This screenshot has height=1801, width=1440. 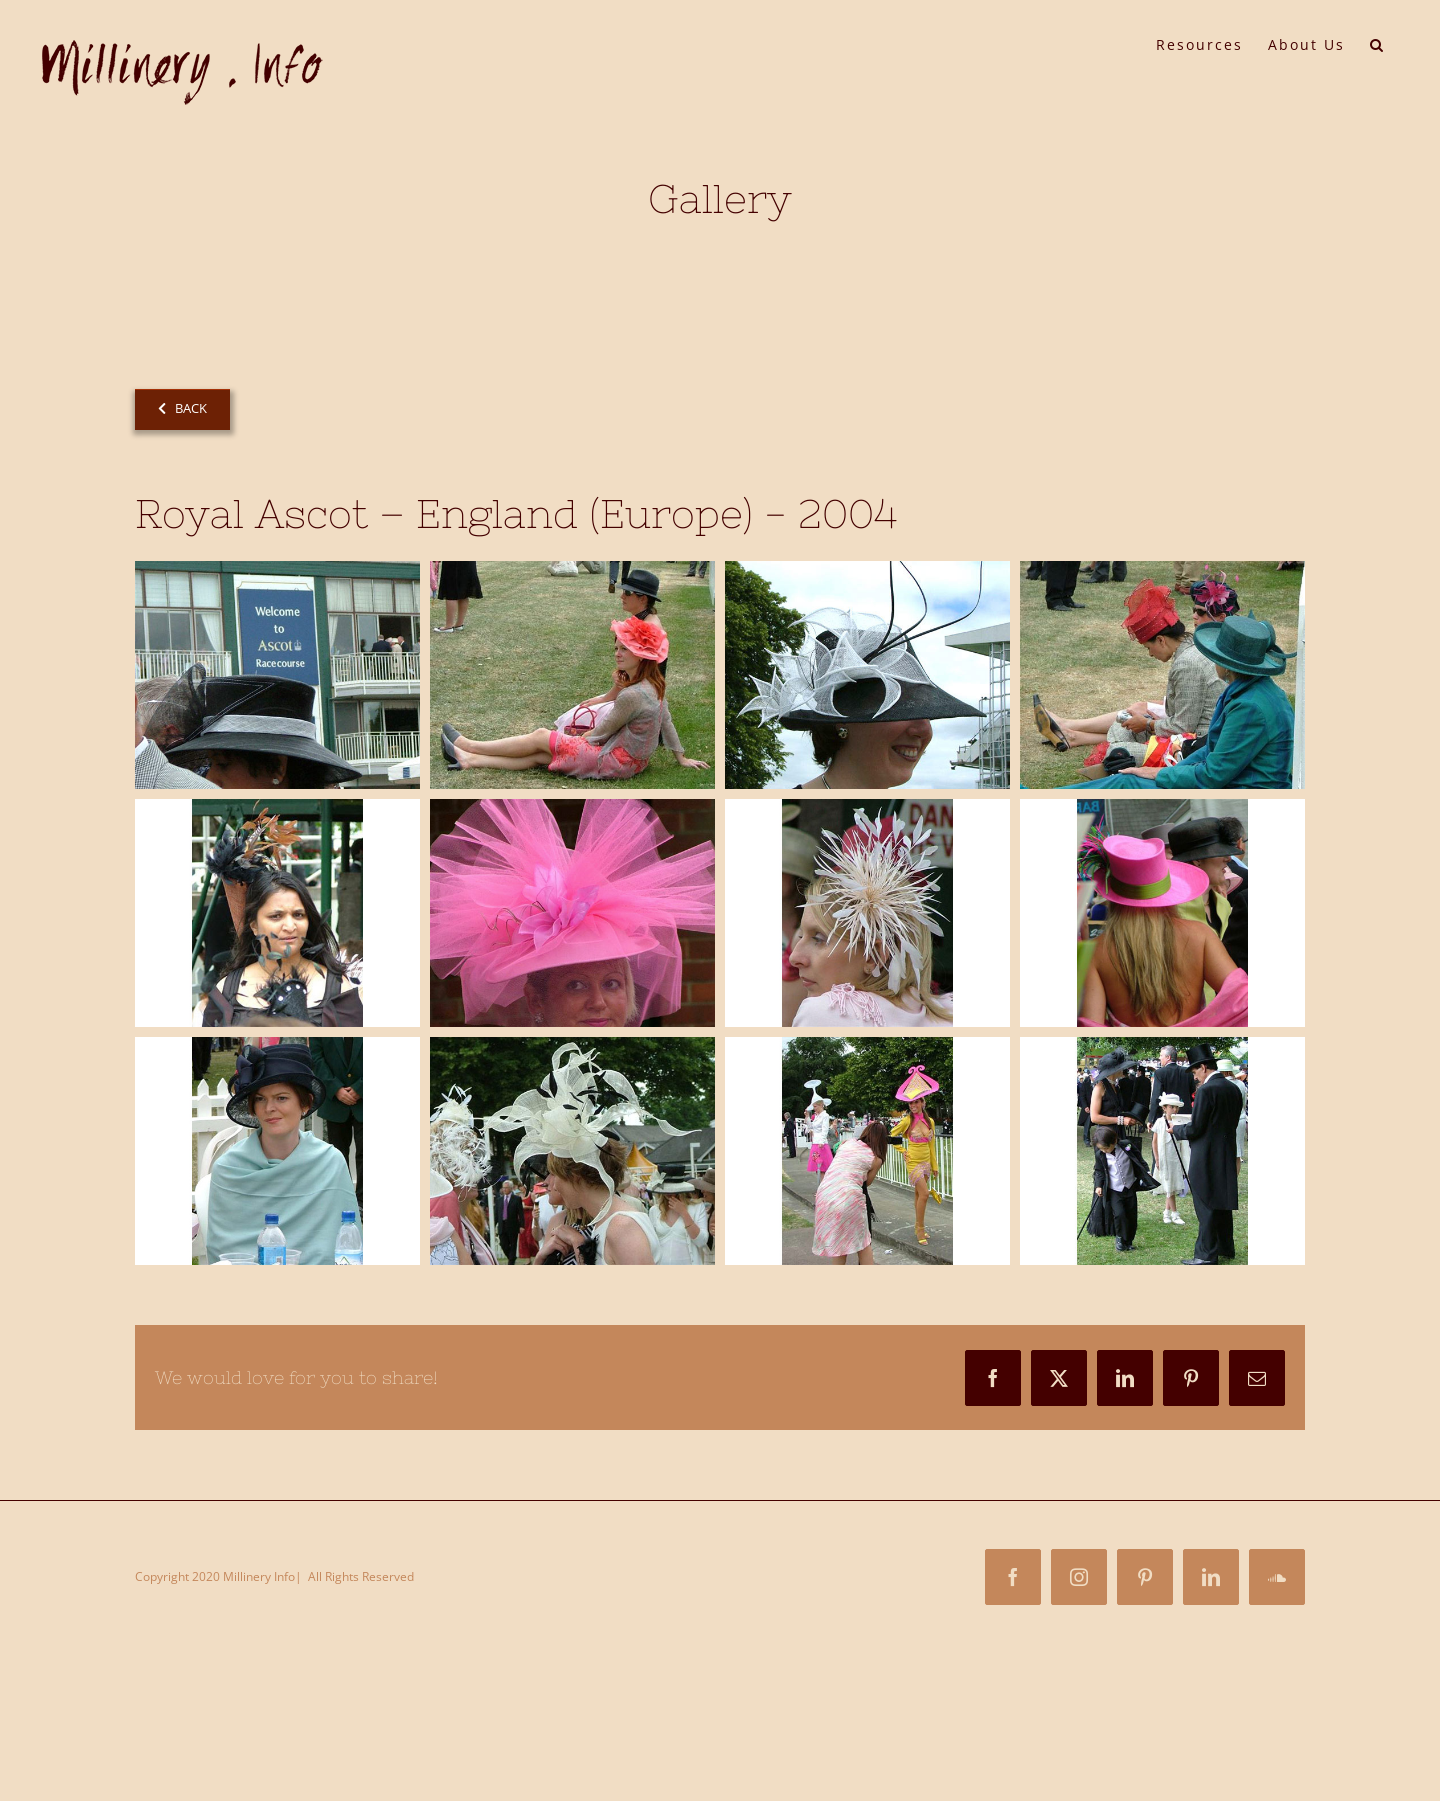 I want to click on [button], so click(x=1377, y=43).